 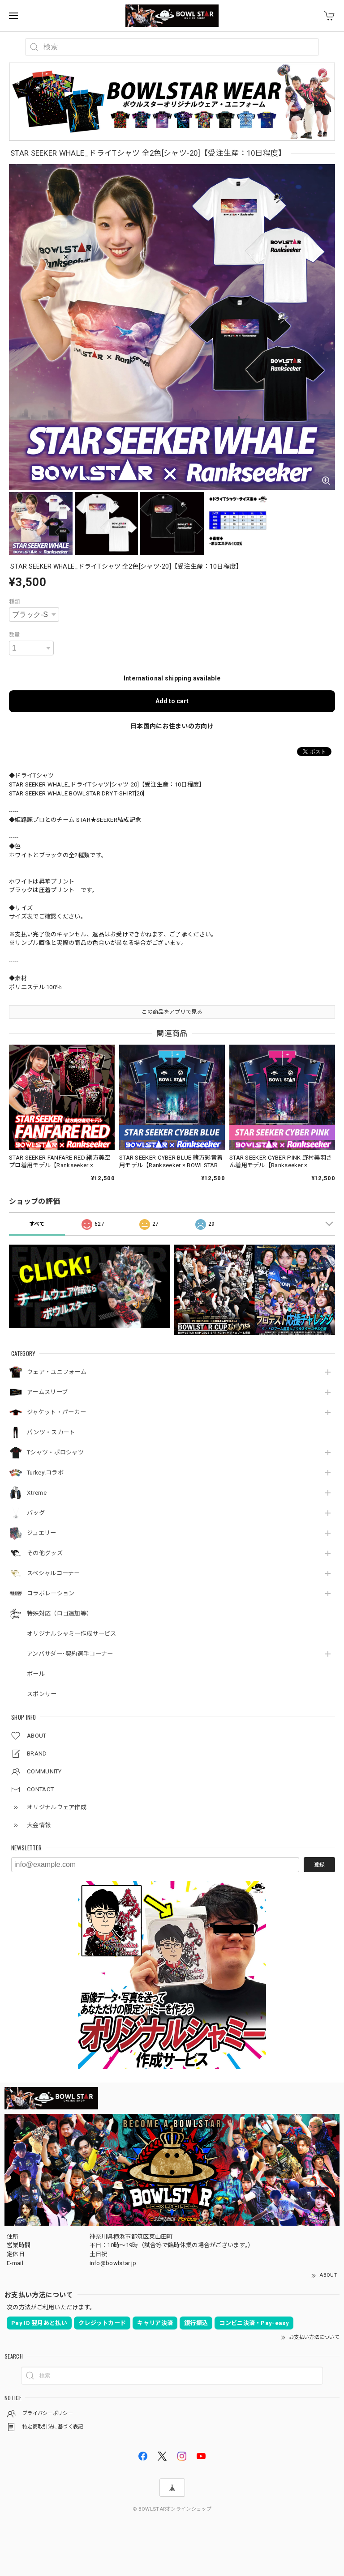 What do you see at coordinates (14, 635) in the screenshot?
I see `数量` at bounding box center [14, 635].